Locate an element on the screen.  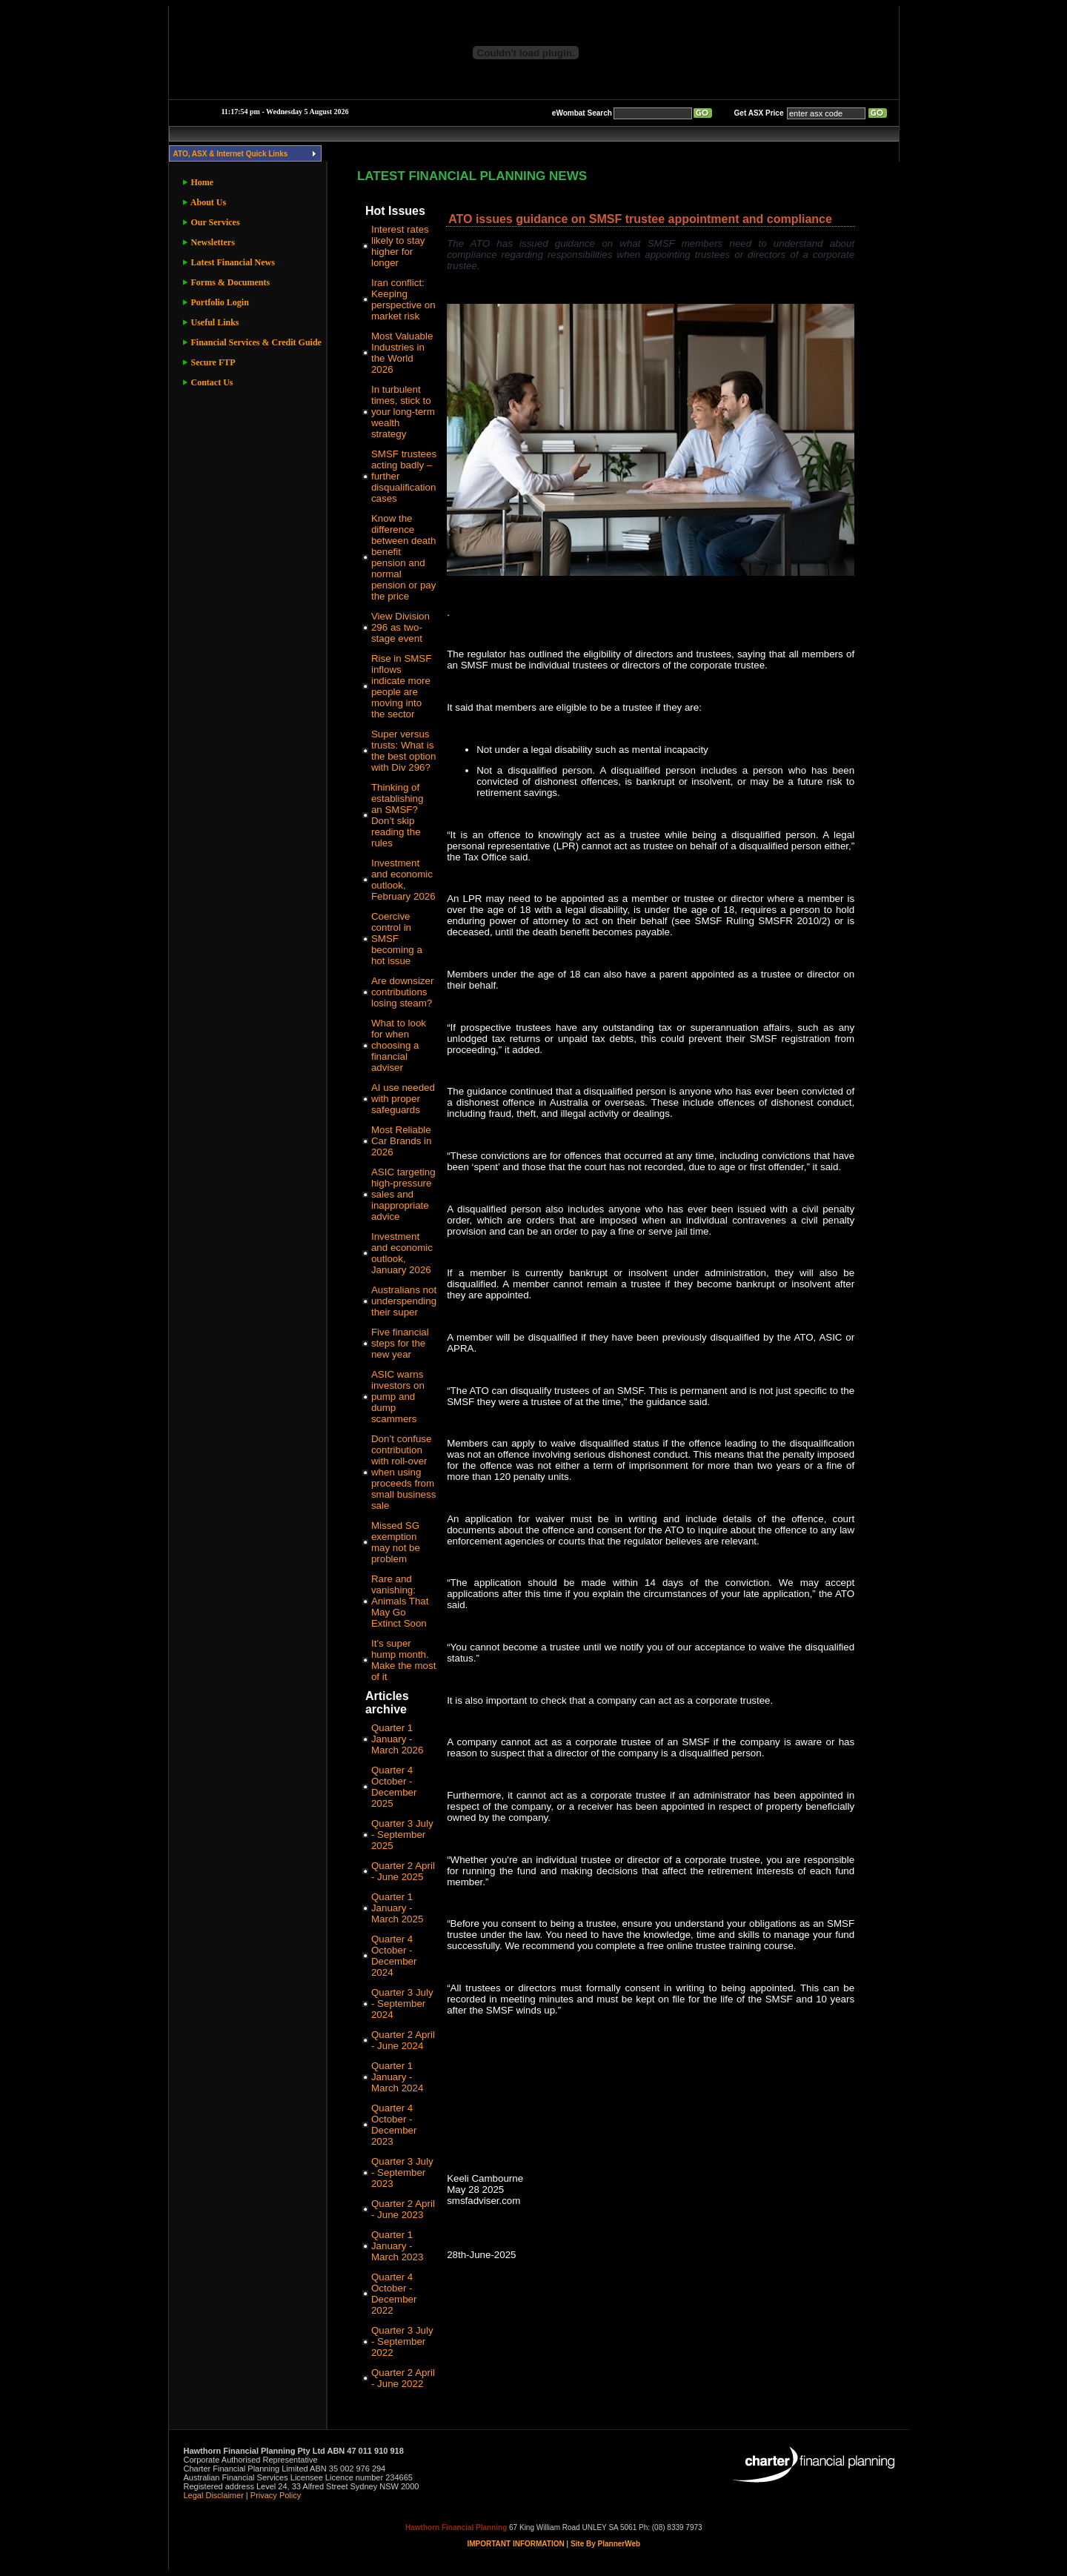
Legal Disclaimer is located at coordinates (214, 2495).